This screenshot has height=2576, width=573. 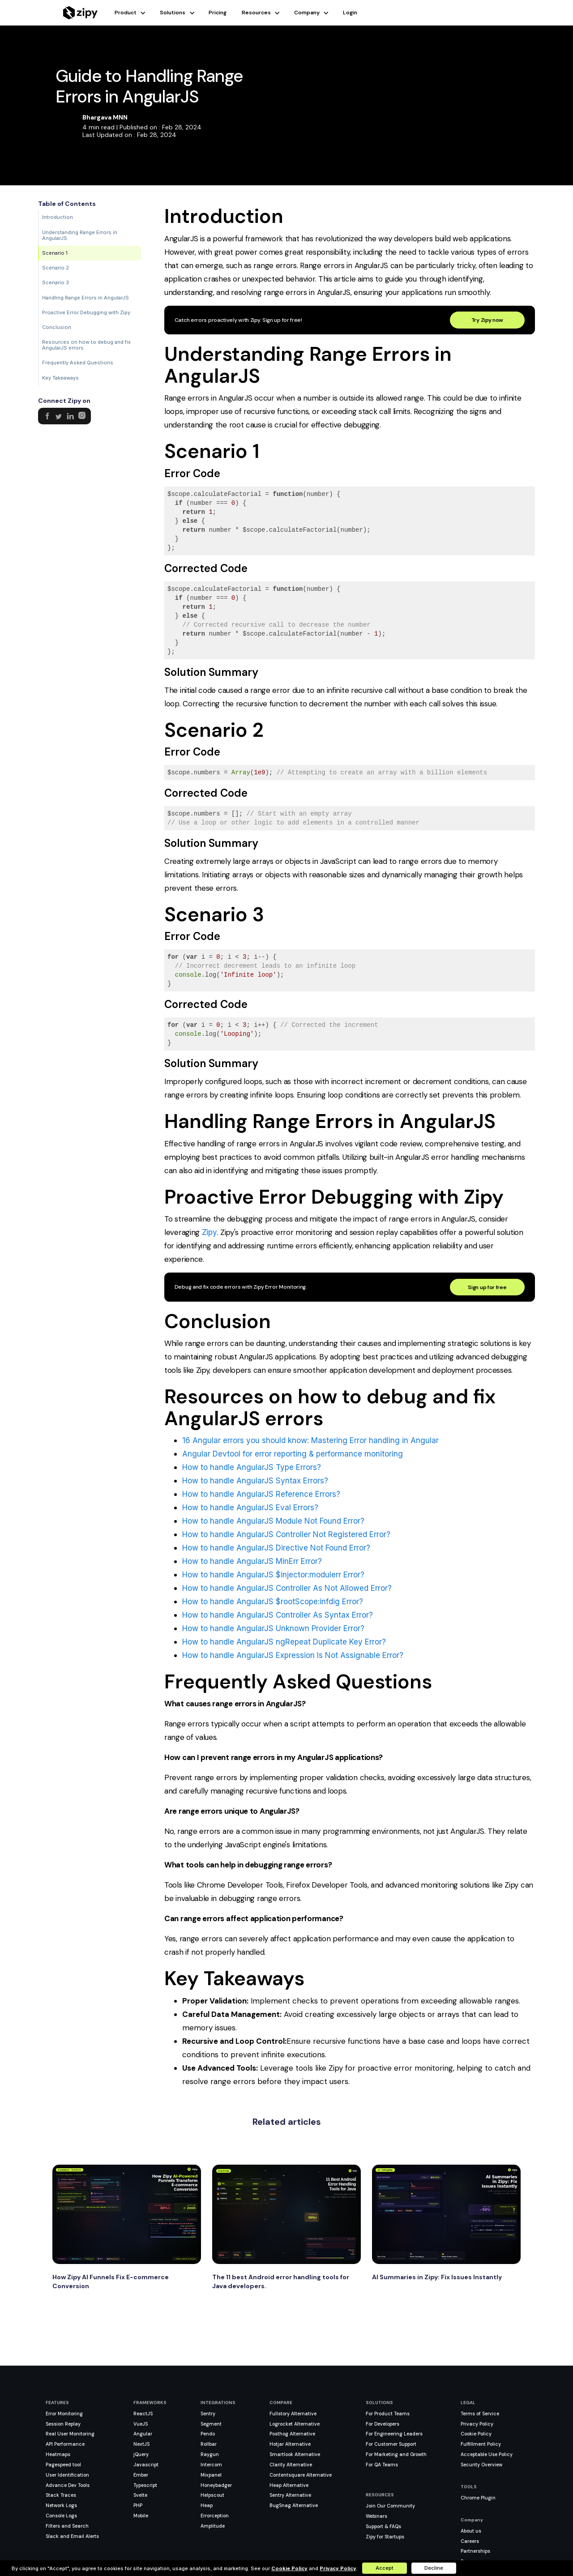 What do you see at coordinates (290, 2464) in the screenshot?
I see `Clarity Alternative` at bounding box center [290, 2464].